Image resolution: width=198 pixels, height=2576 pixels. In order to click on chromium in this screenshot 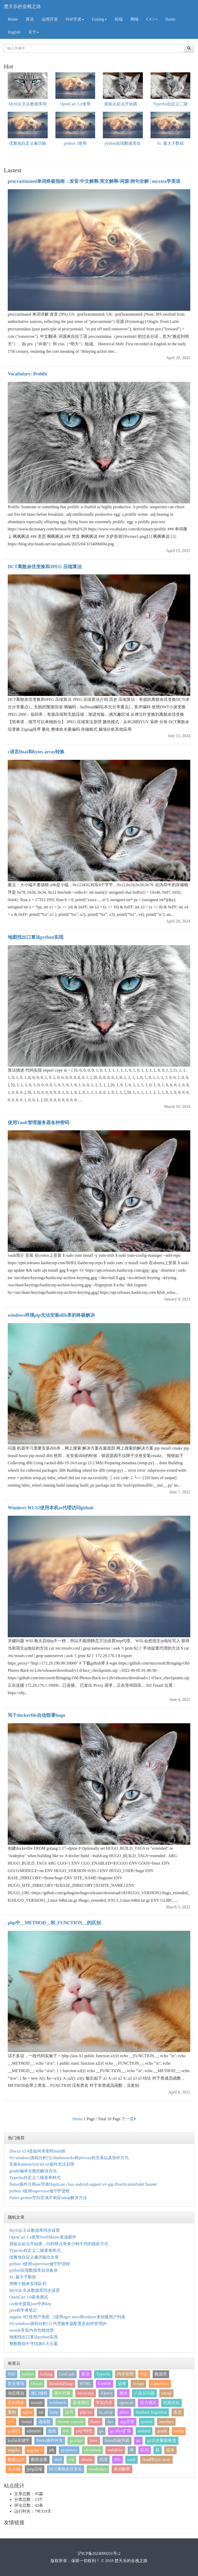, I will do `click(92, 2450)`.